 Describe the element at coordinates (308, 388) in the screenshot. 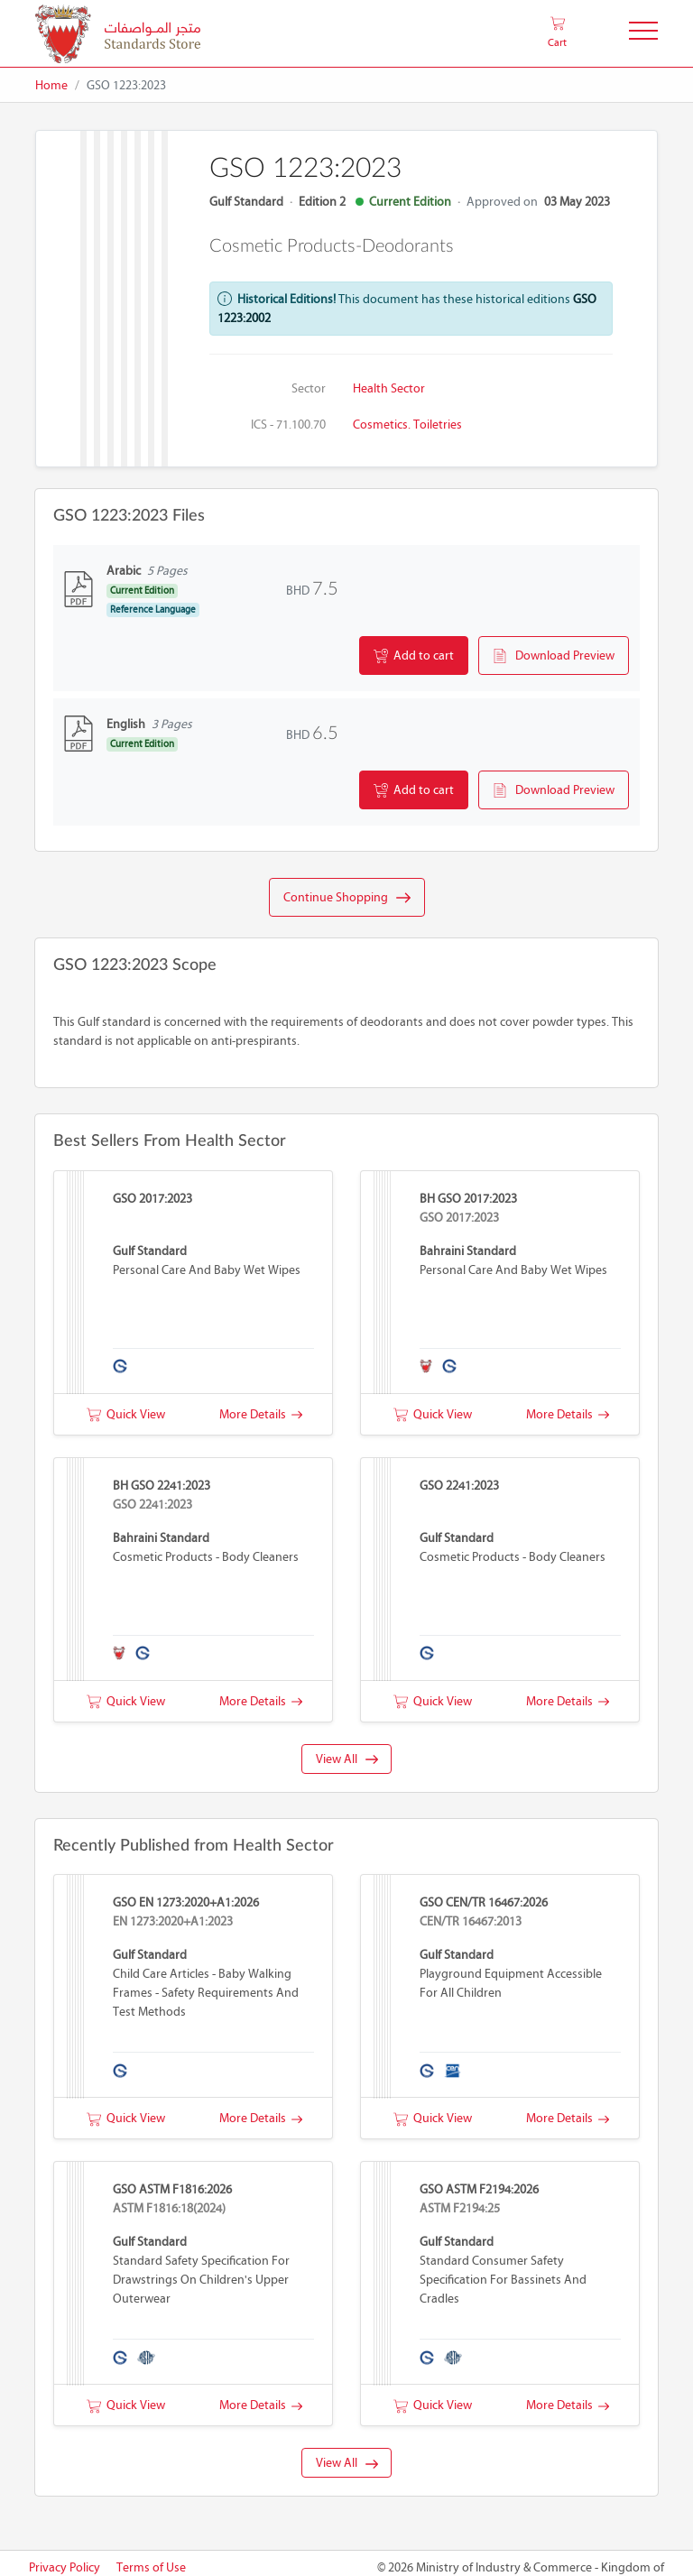

I see `Sector` at that location.